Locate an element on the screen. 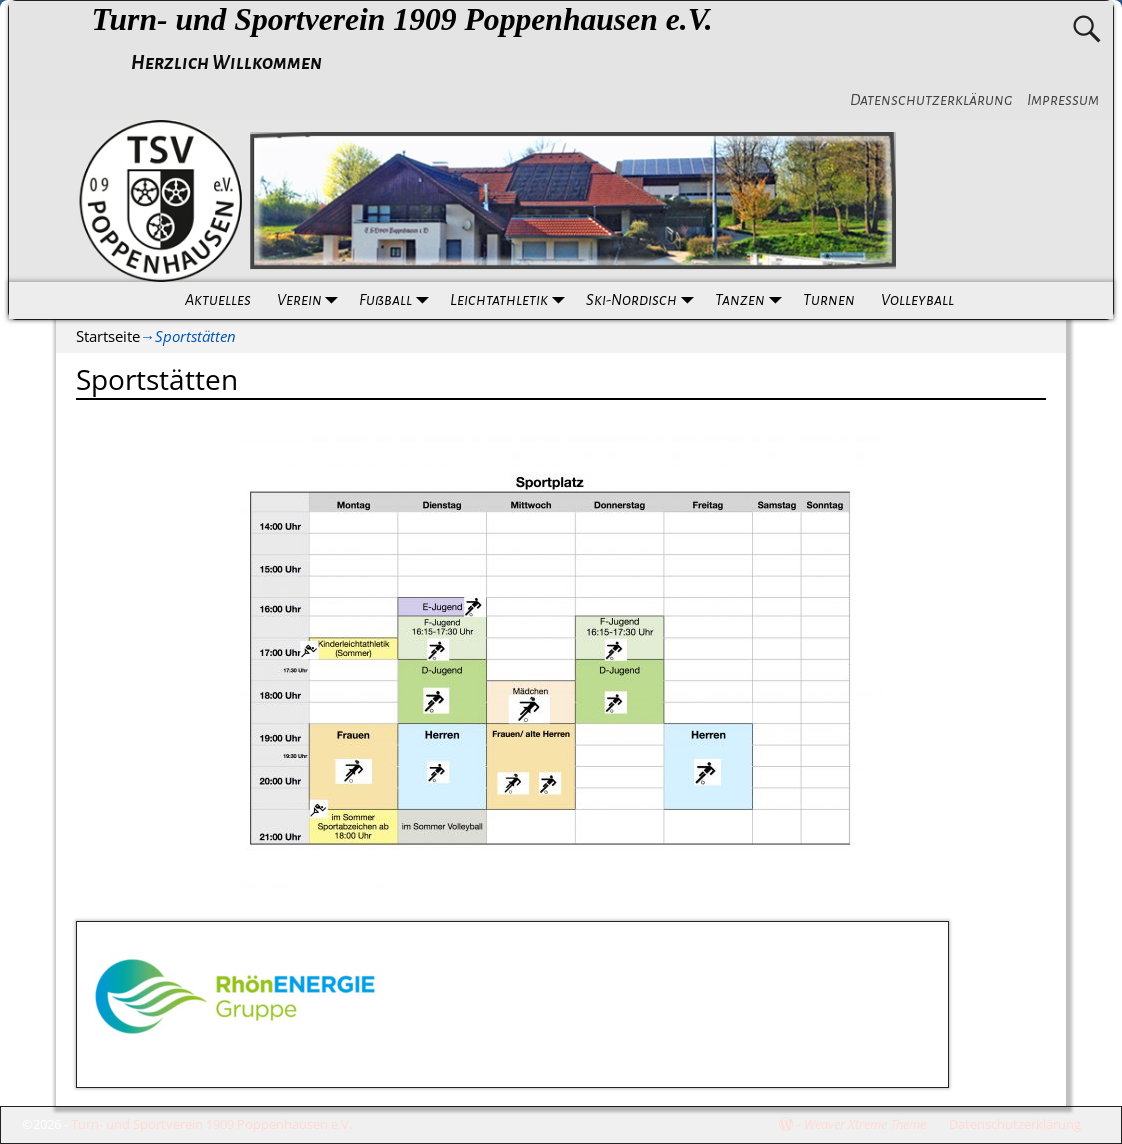 This screenshot has width=1122, height=1144. Startseite is located at coordinates (108, 336).